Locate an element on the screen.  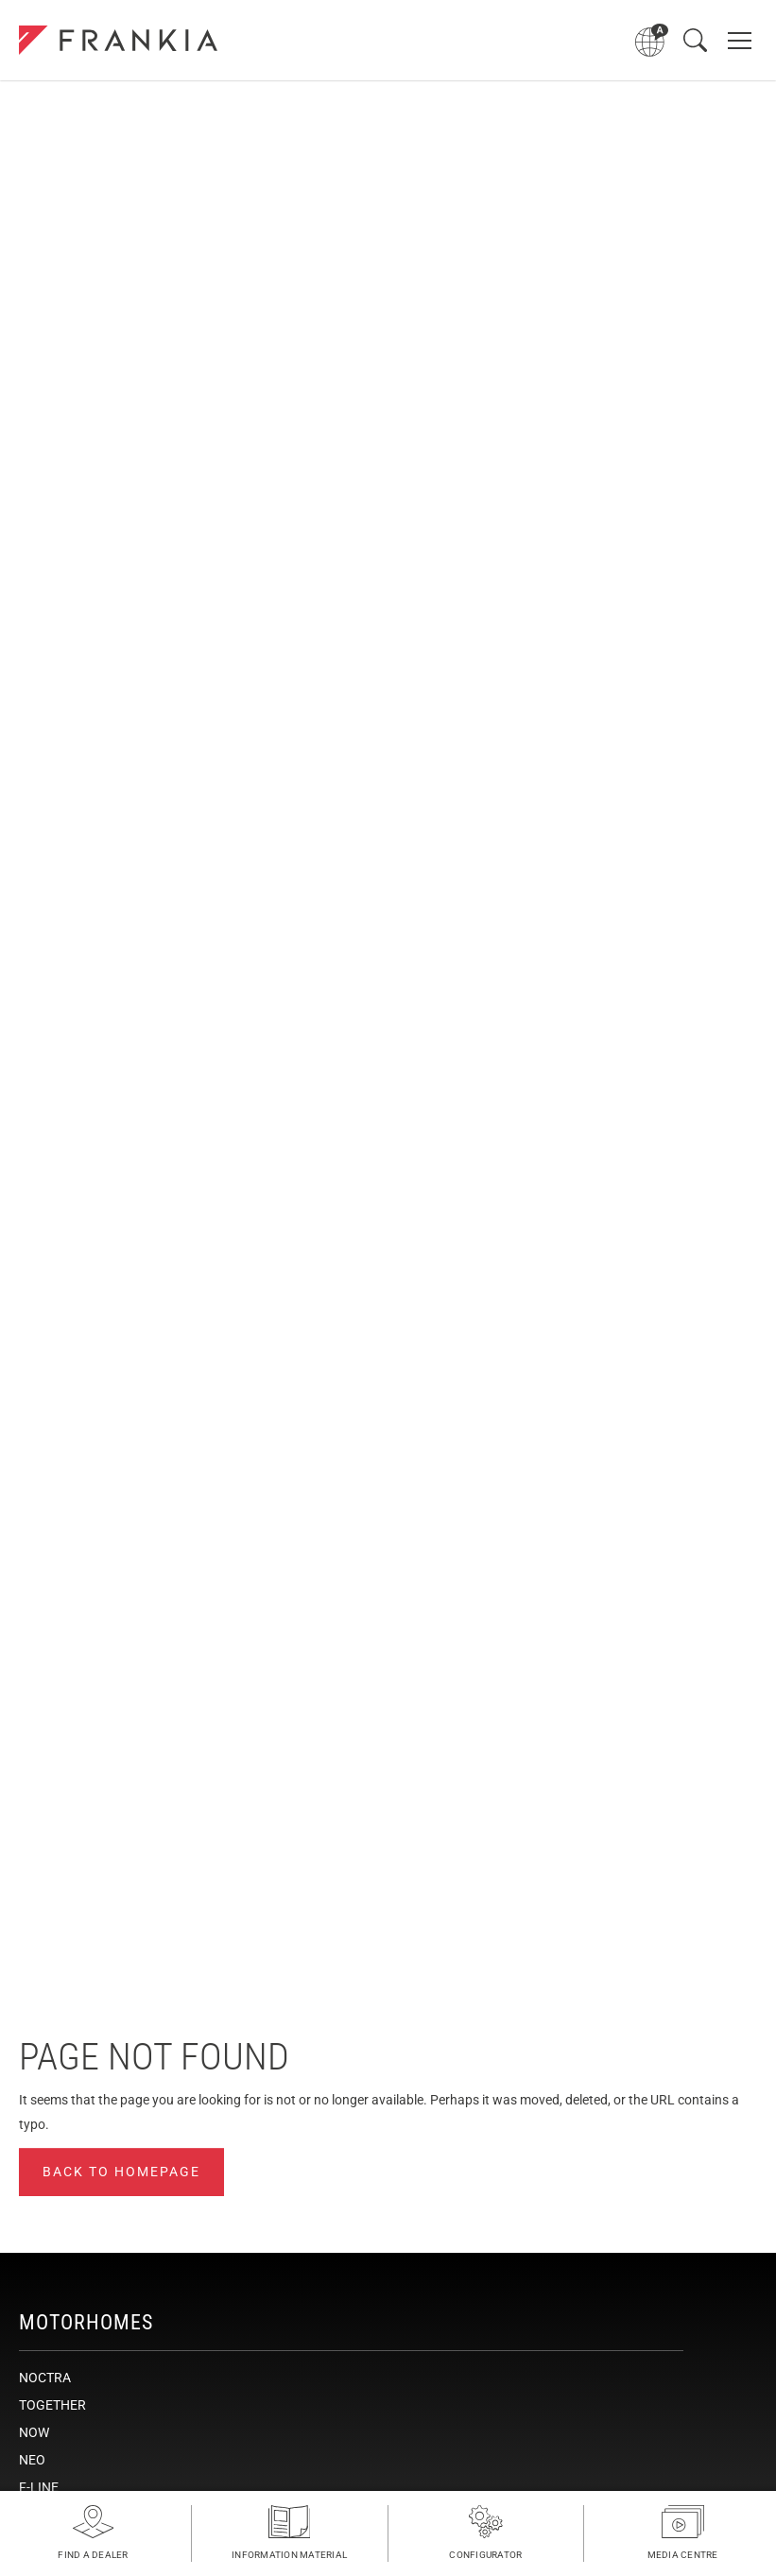
F-LINE is located at coordinates (39, 2487).